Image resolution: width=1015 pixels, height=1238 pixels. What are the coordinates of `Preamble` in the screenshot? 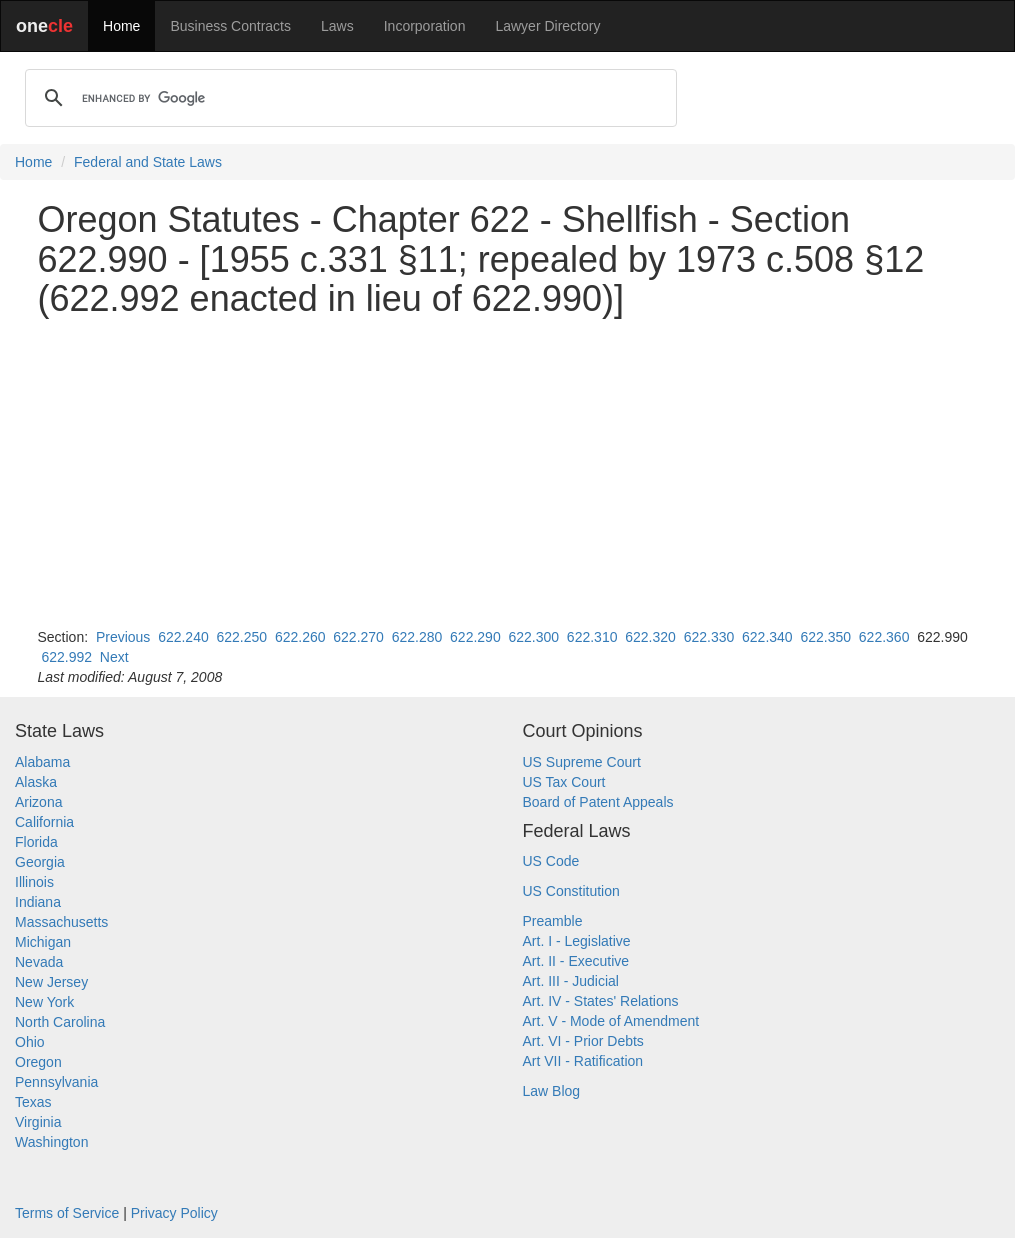 It's located at (553, 921).